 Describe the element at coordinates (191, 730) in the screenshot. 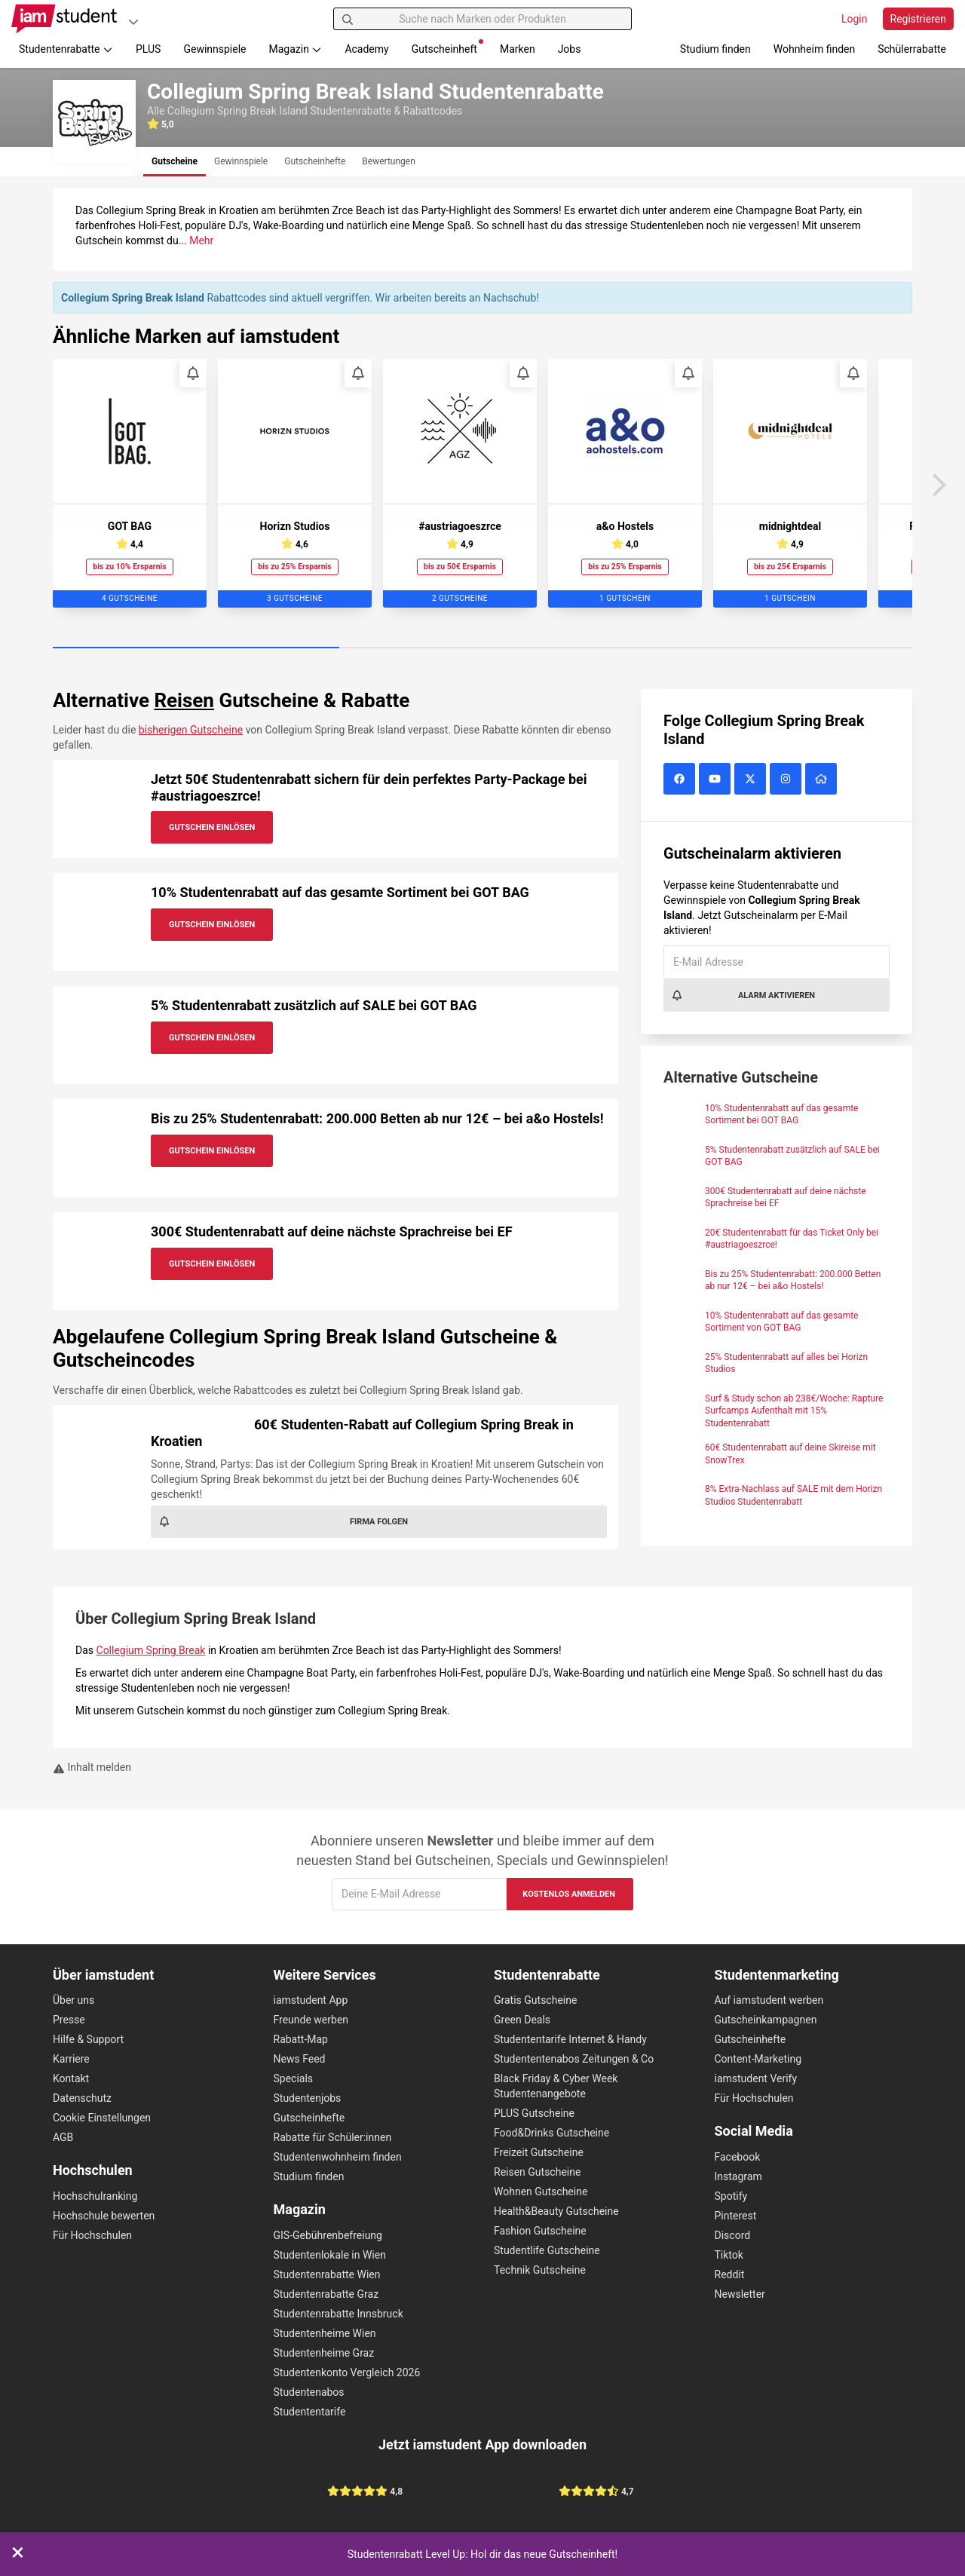

I see `bisherigen Gutscheine` at that location.